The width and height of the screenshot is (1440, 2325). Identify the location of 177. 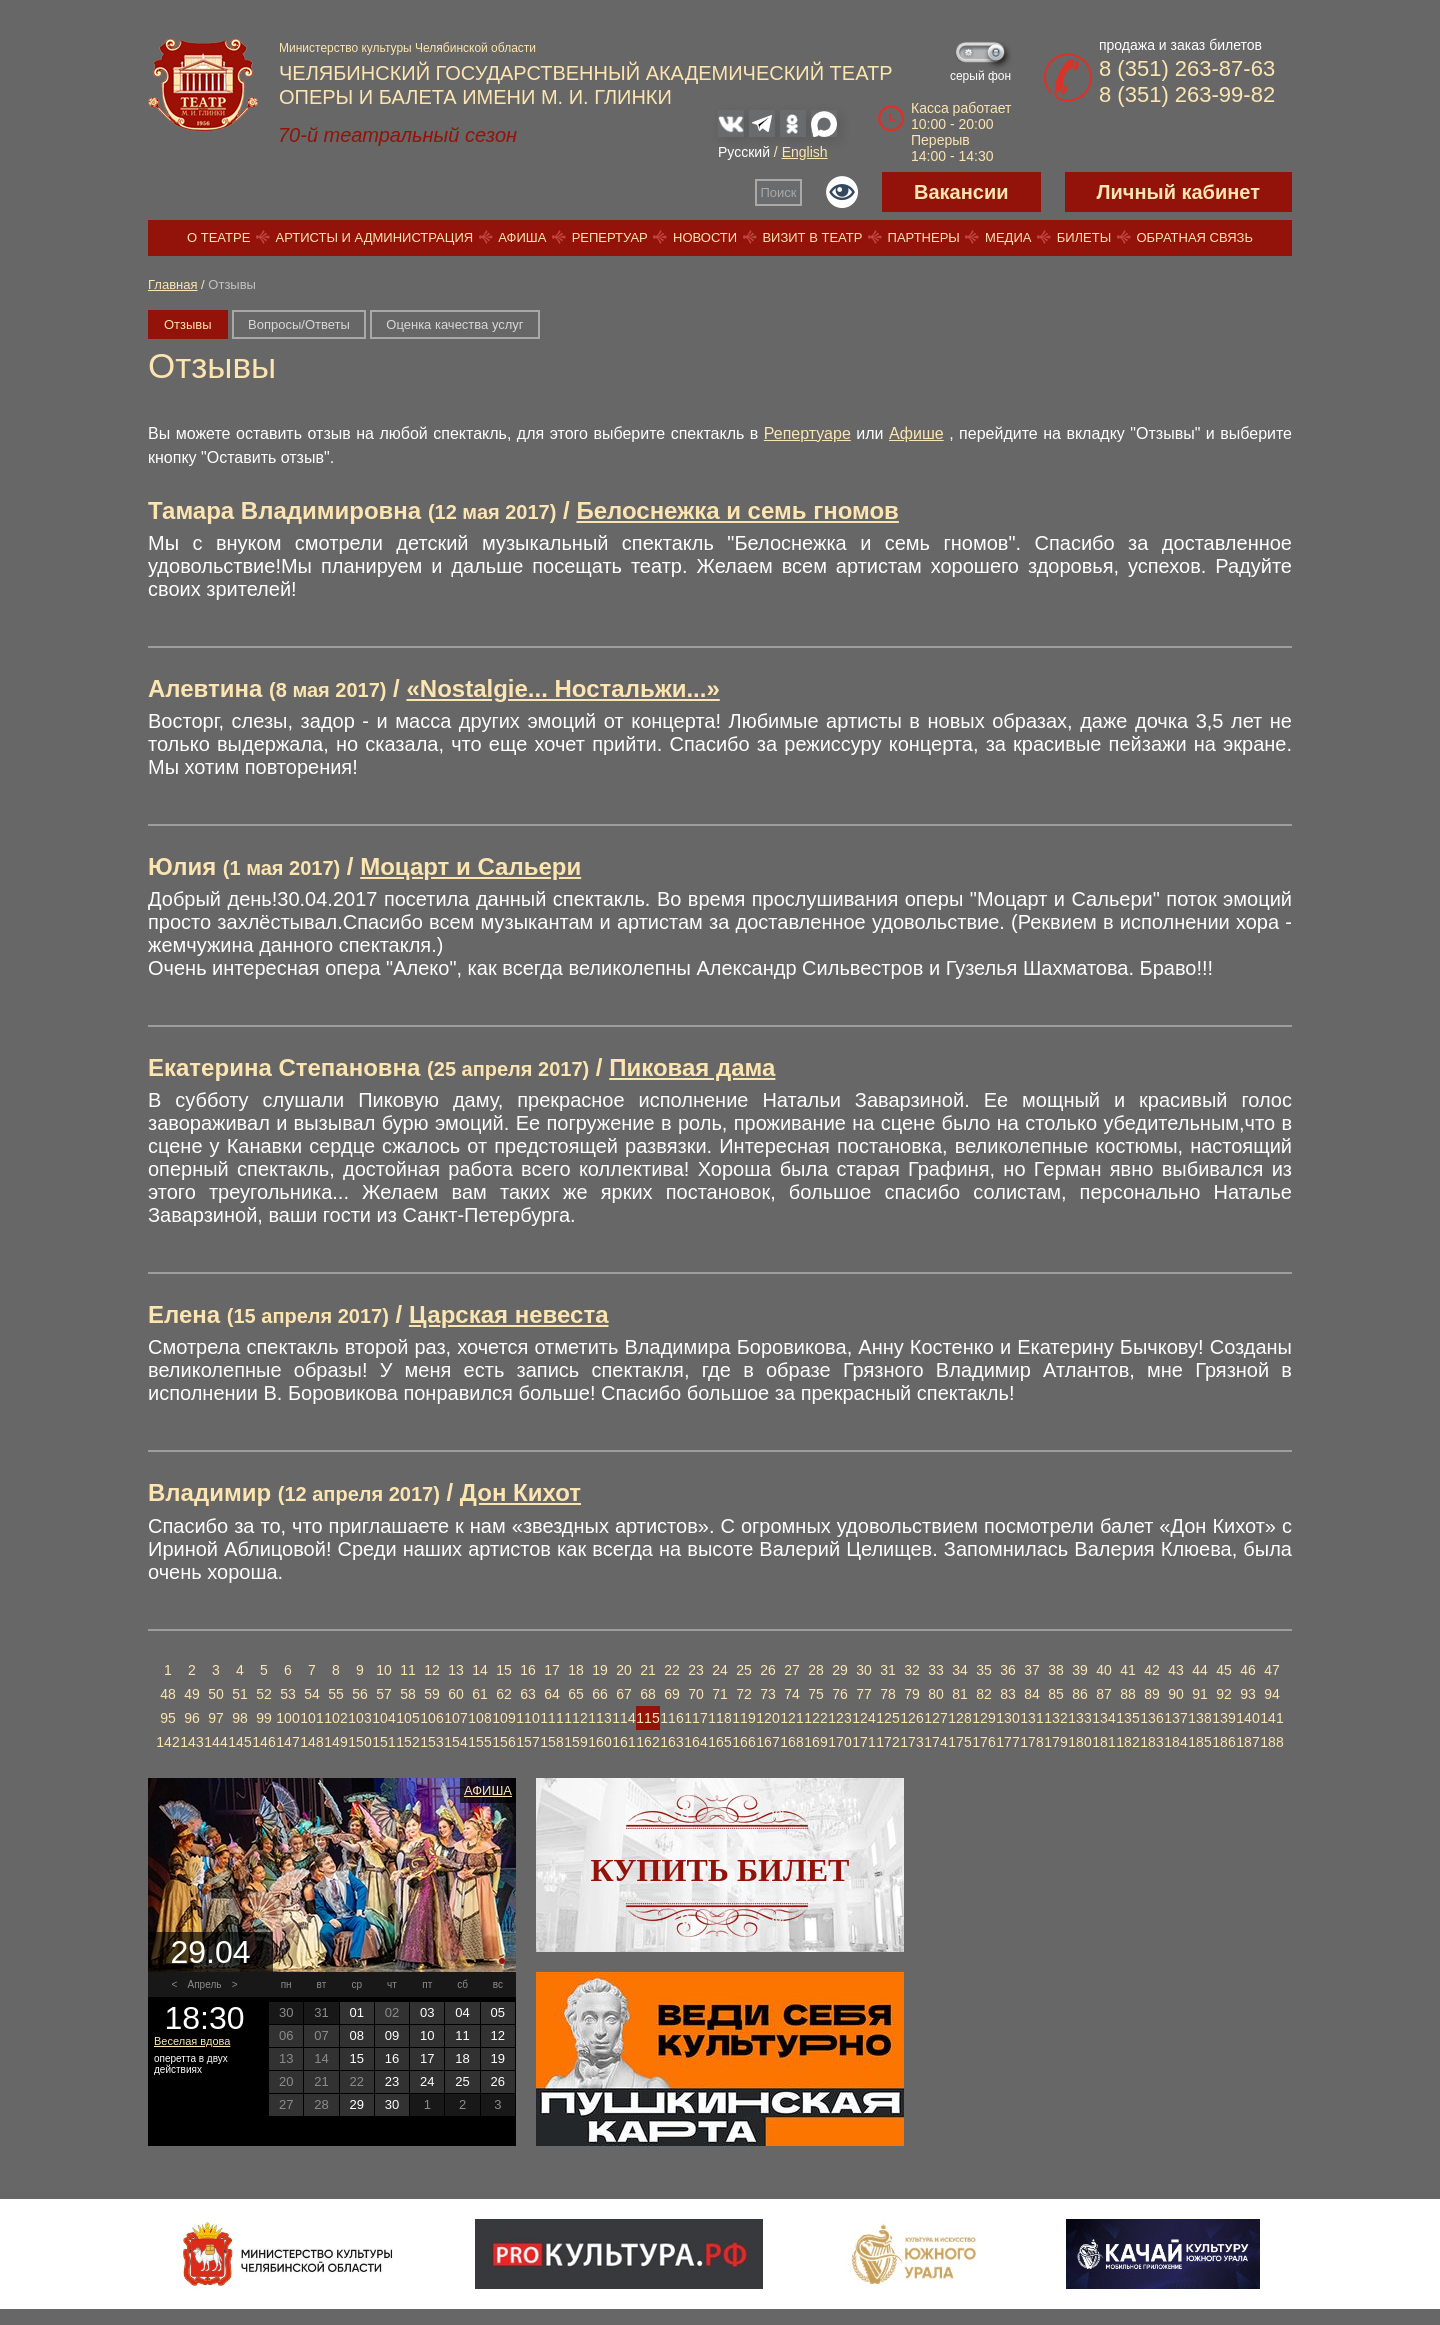
(1007, 1742).